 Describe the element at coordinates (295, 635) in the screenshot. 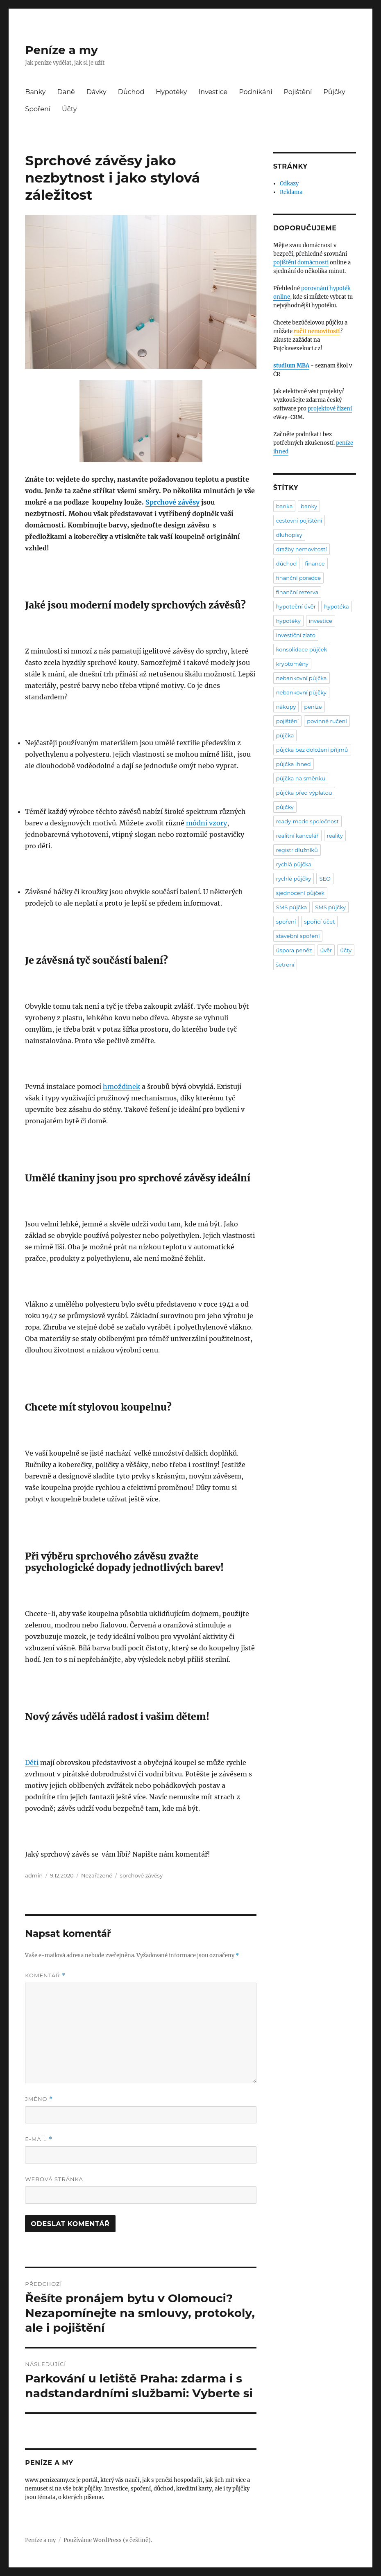

I see `investiční zlato` at that location.